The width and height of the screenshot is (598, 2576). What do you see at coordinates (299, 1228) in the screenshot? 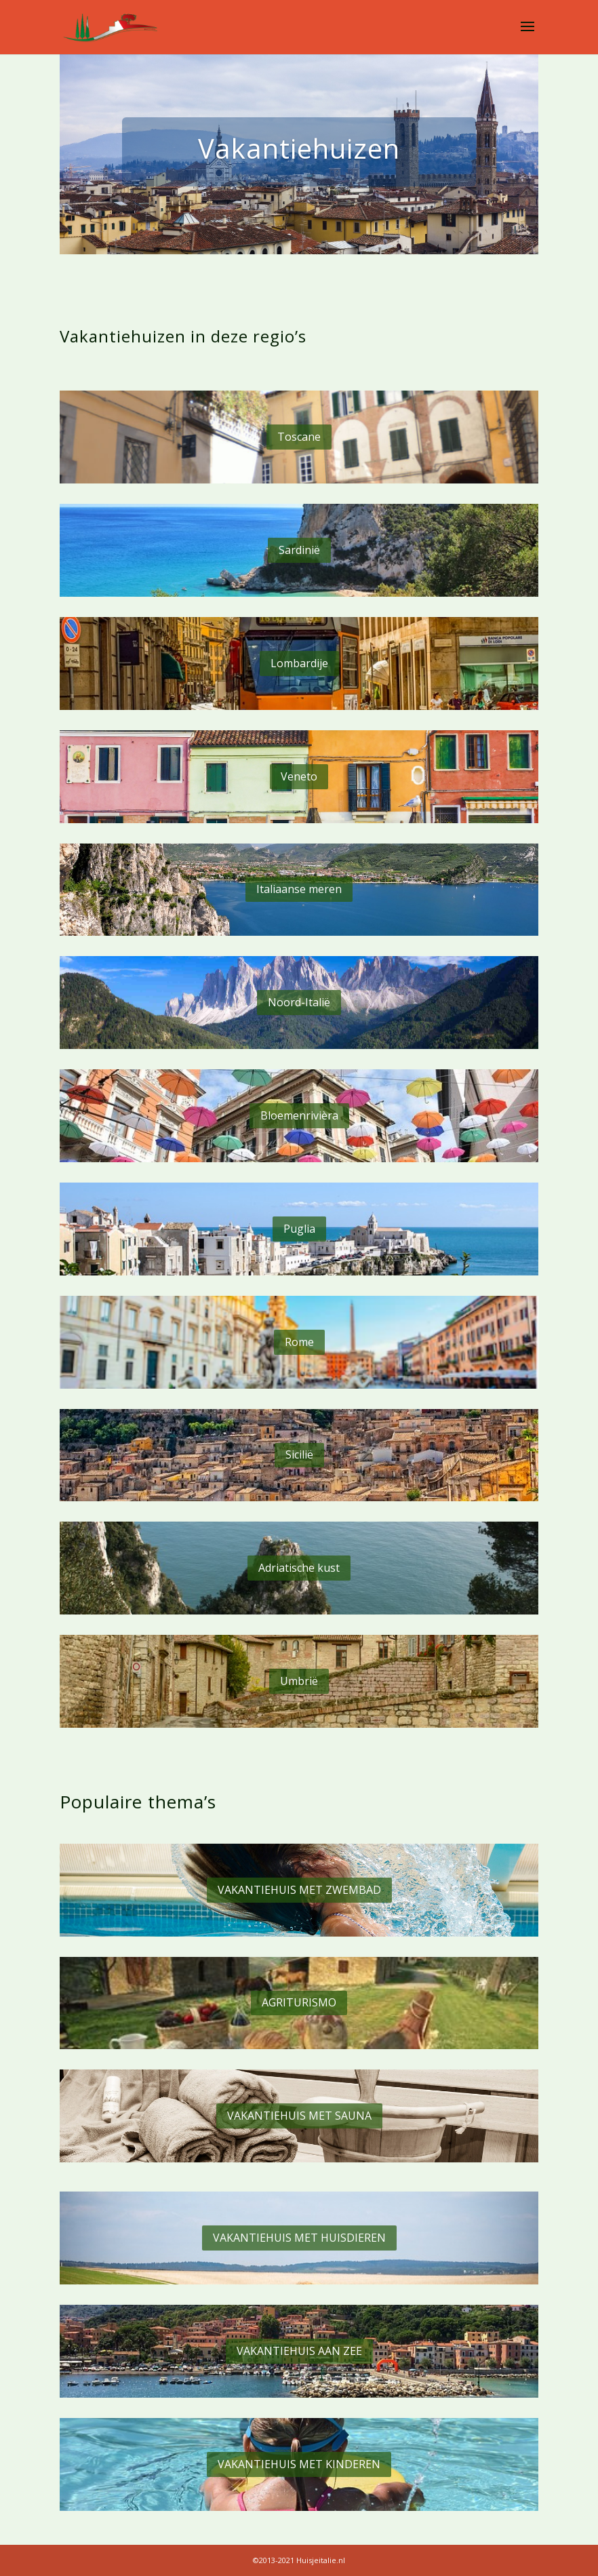
I see `Puglia` at bounding box center [299, 1228].